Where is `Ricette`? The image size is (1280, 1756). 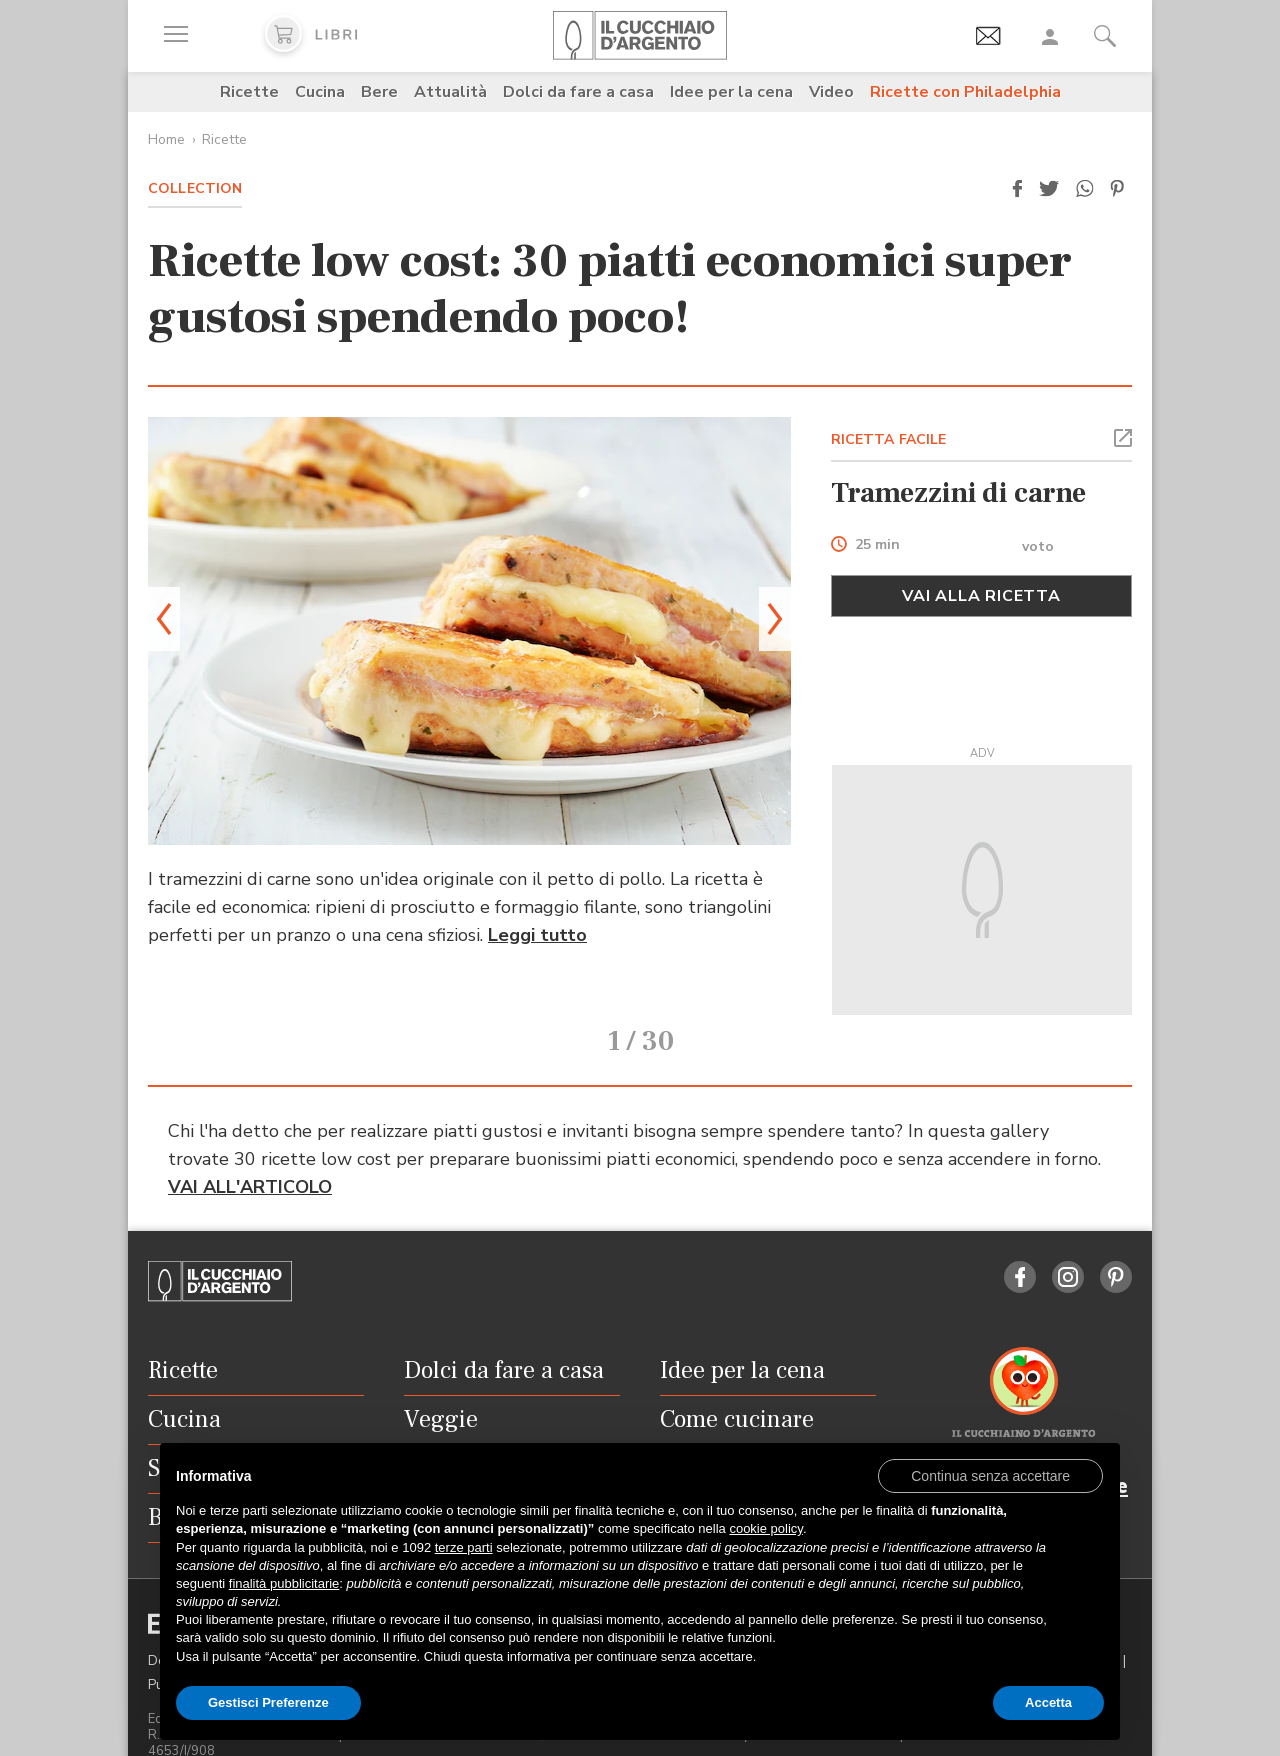
Ricette is located at coordinates (249, 92).